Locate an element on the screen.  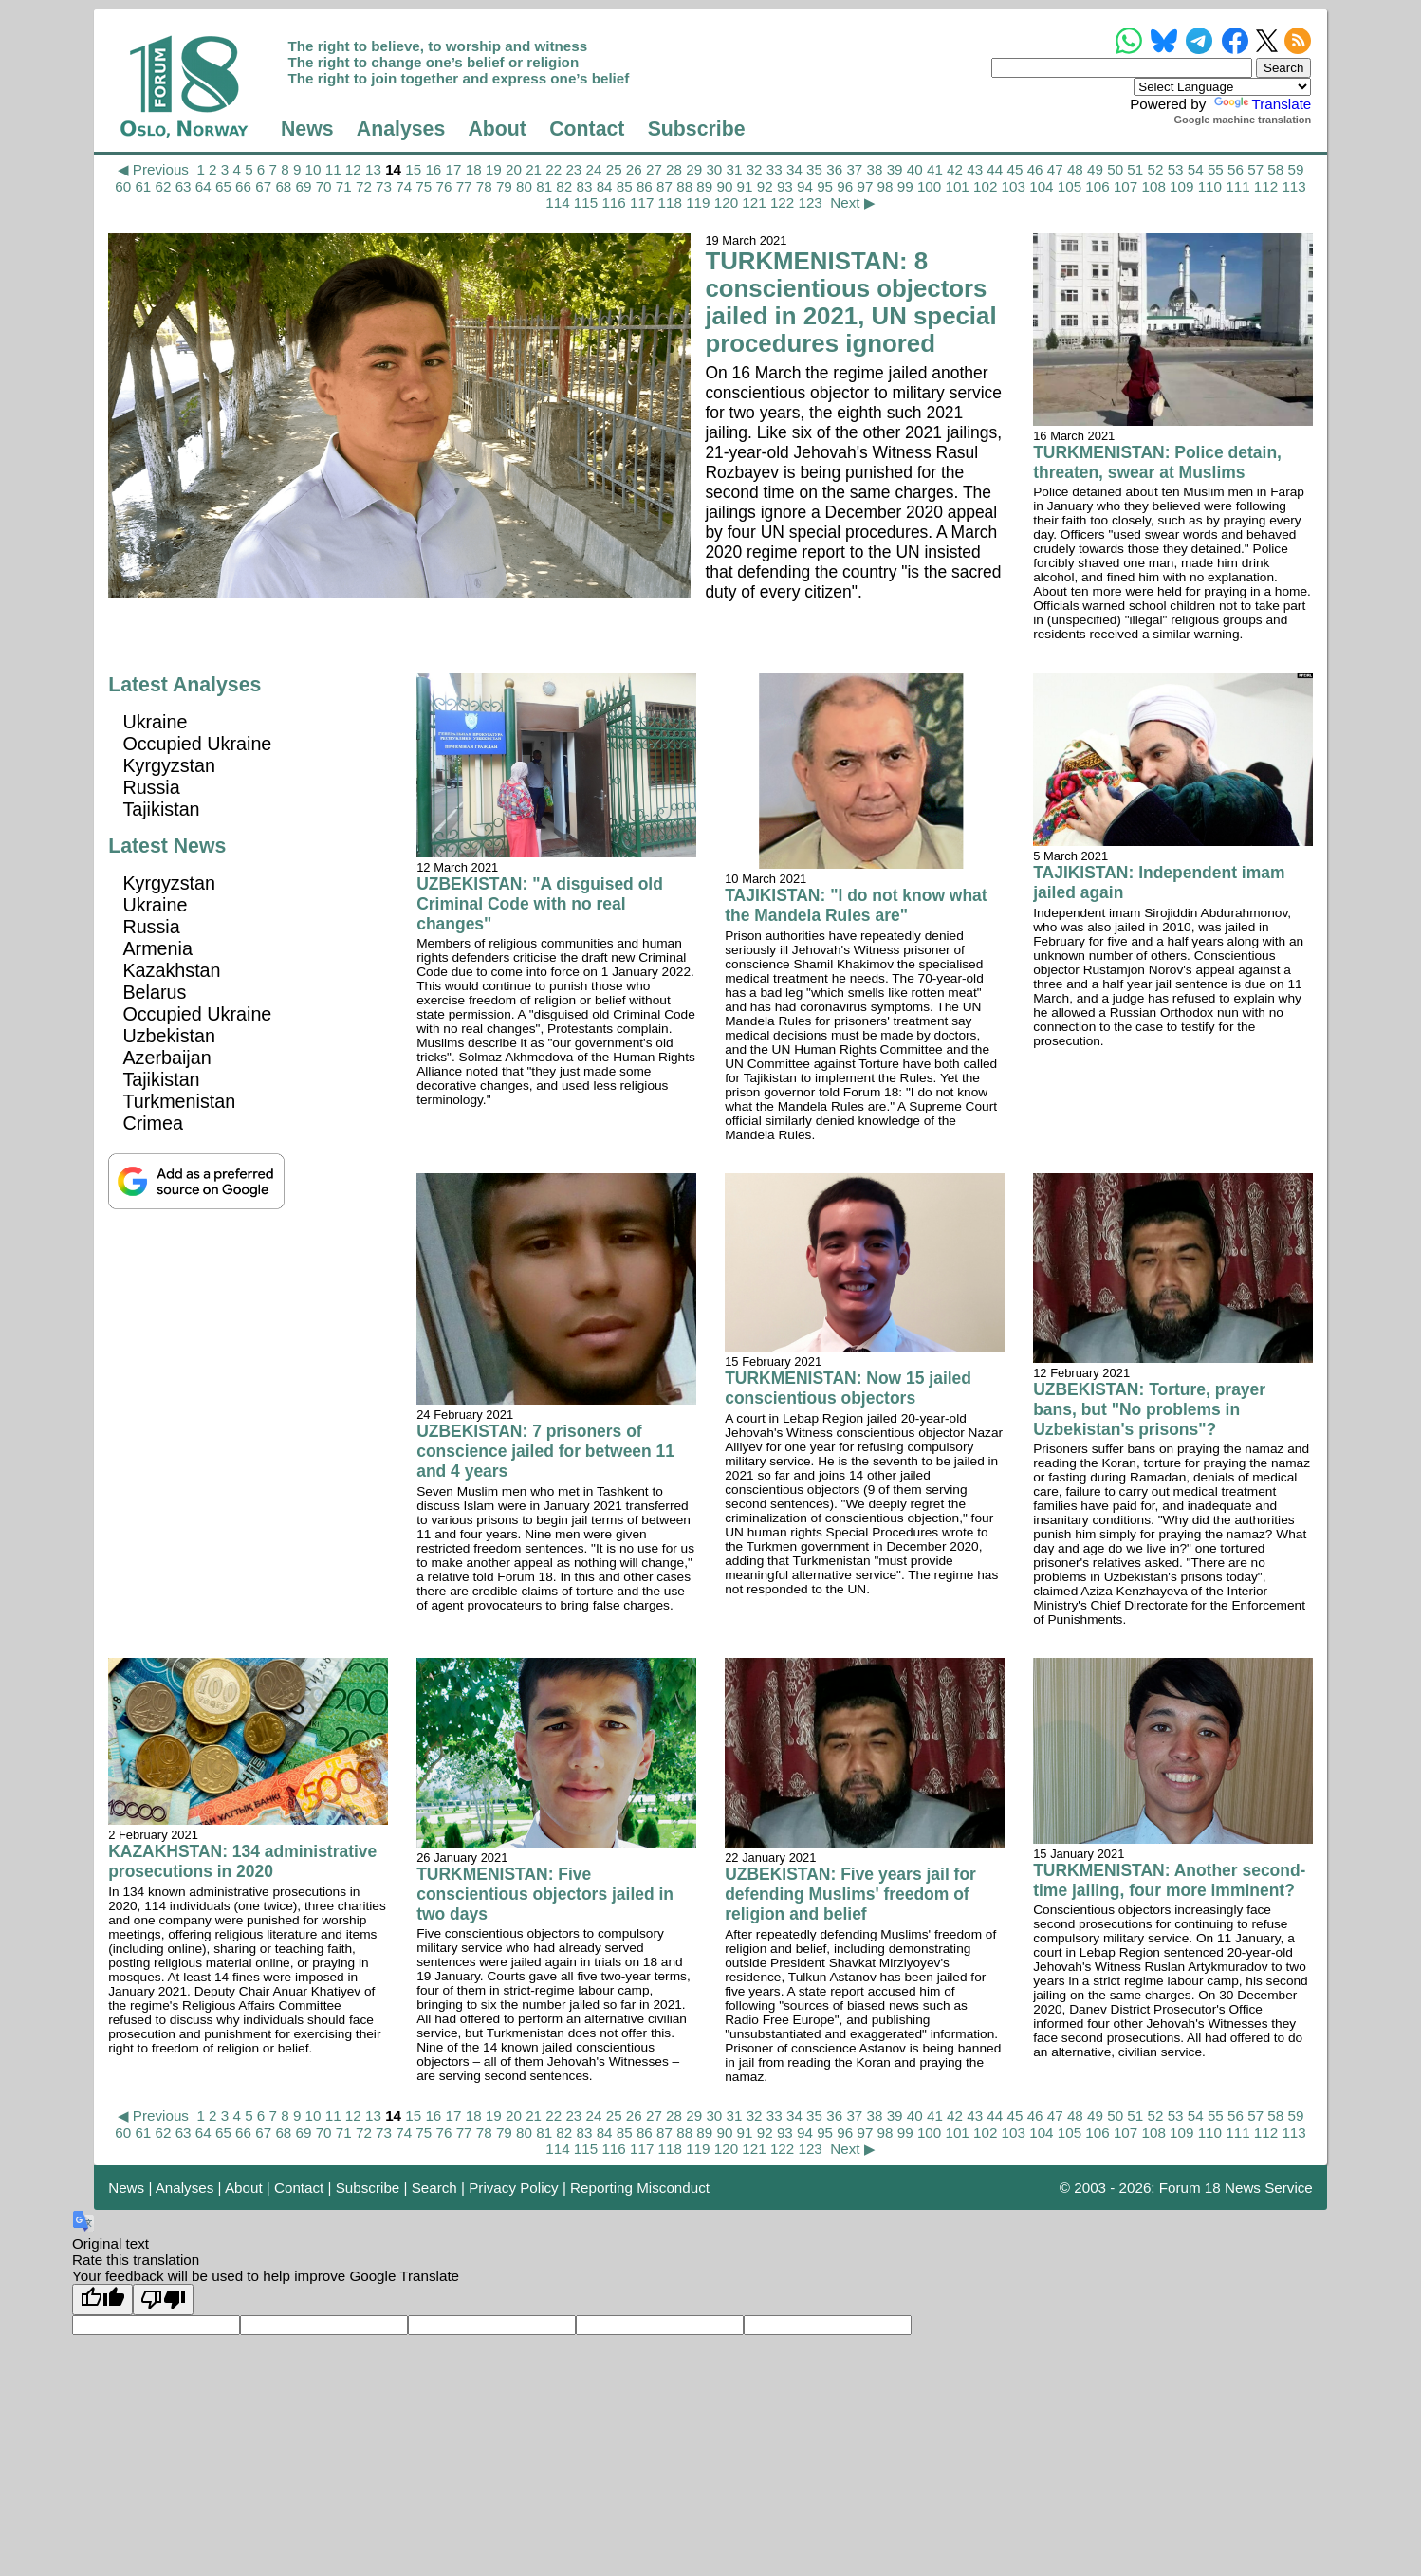
TURKMENISTAN: Police detain, threaten, swear at Muslims is located at coordinates (1157, 462).